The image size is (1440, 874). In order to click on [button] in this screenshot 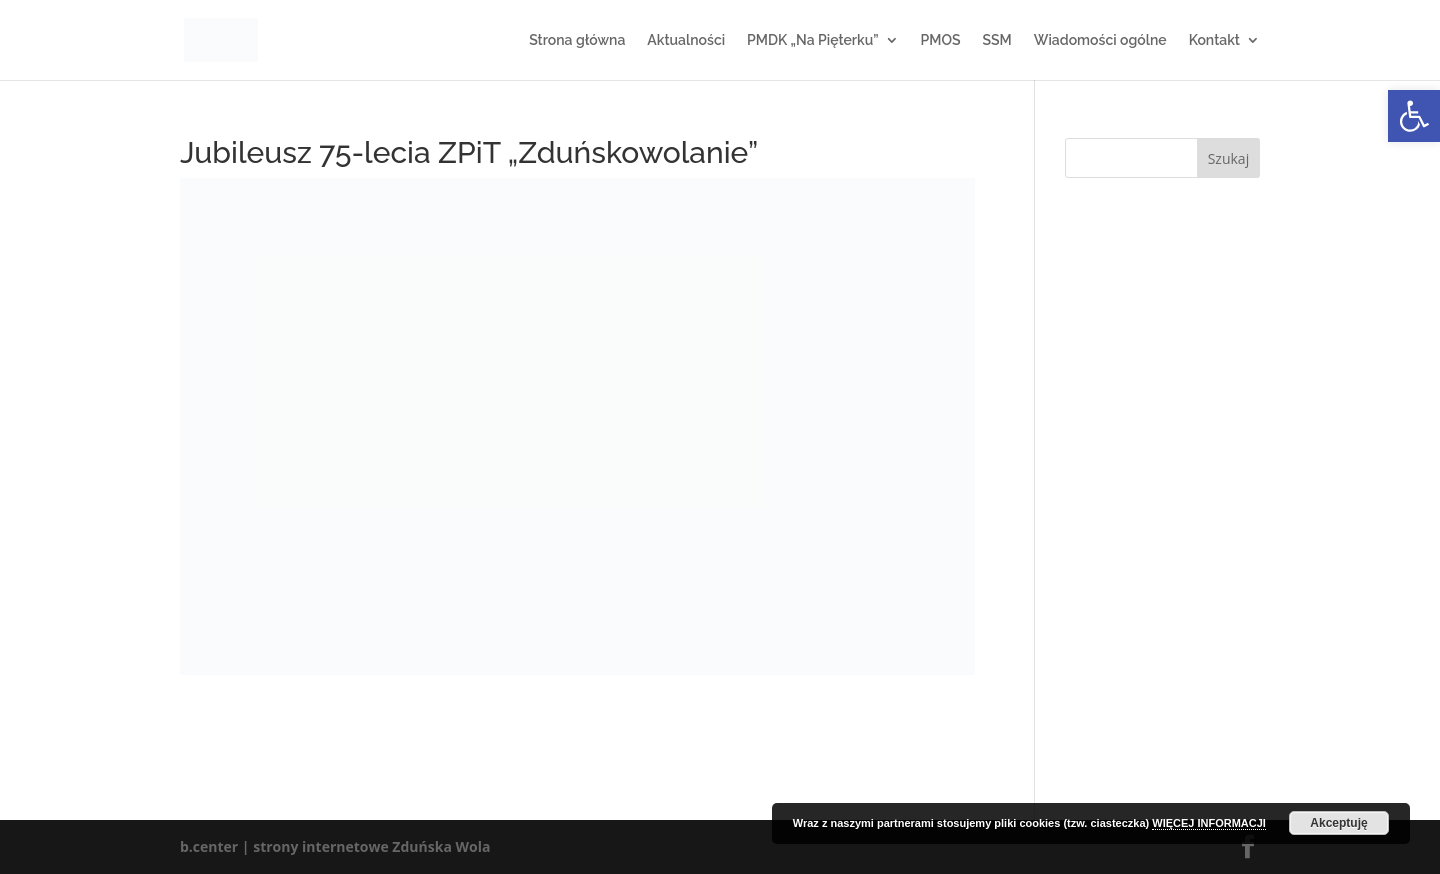, I will do `click(1414, 116)`.